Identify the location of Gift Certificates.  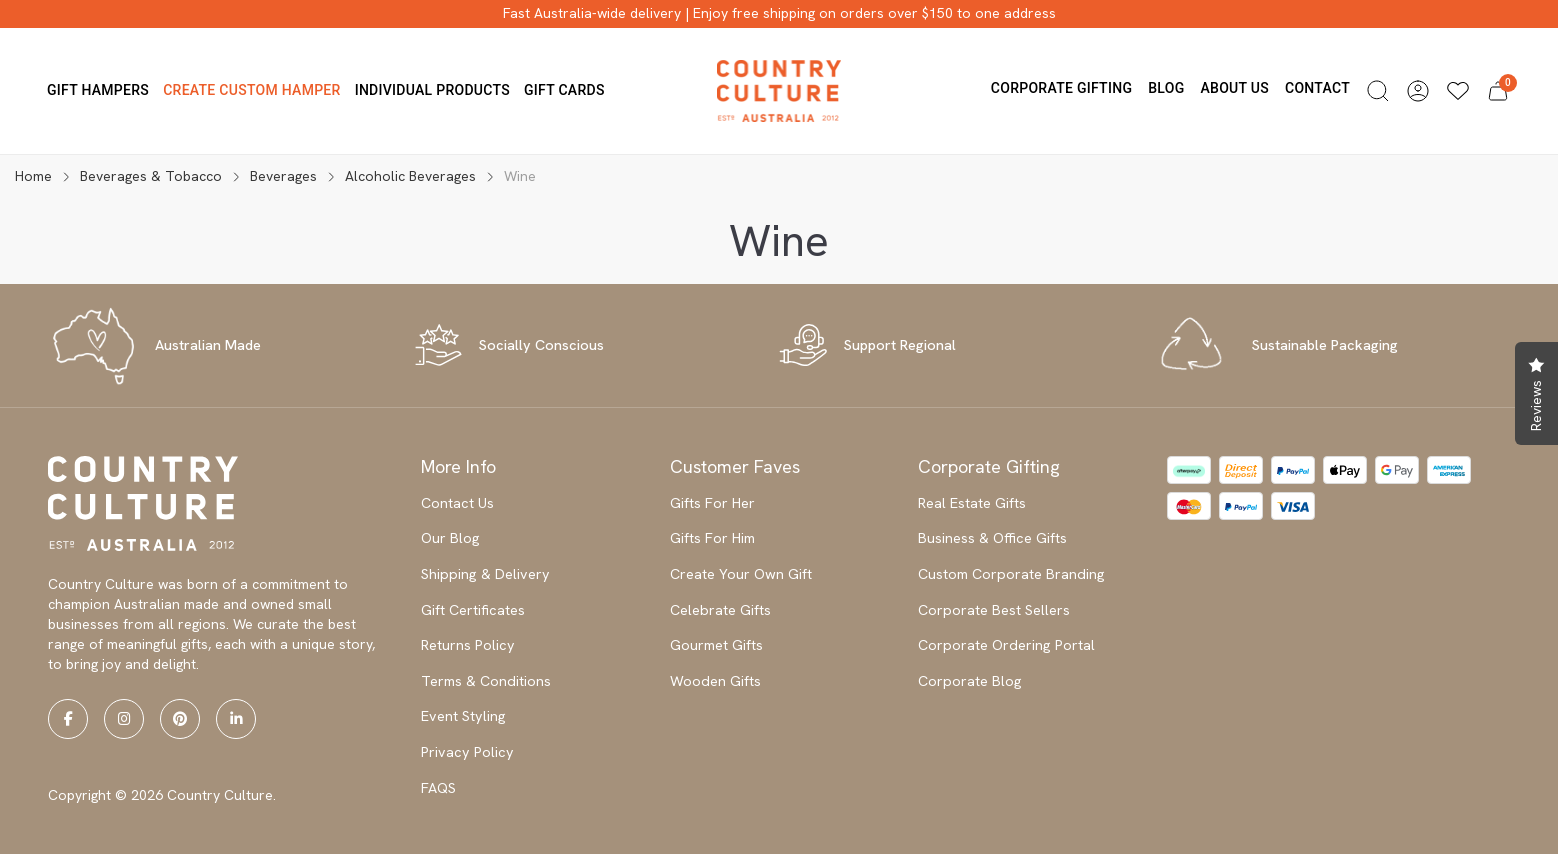
(473, 610).